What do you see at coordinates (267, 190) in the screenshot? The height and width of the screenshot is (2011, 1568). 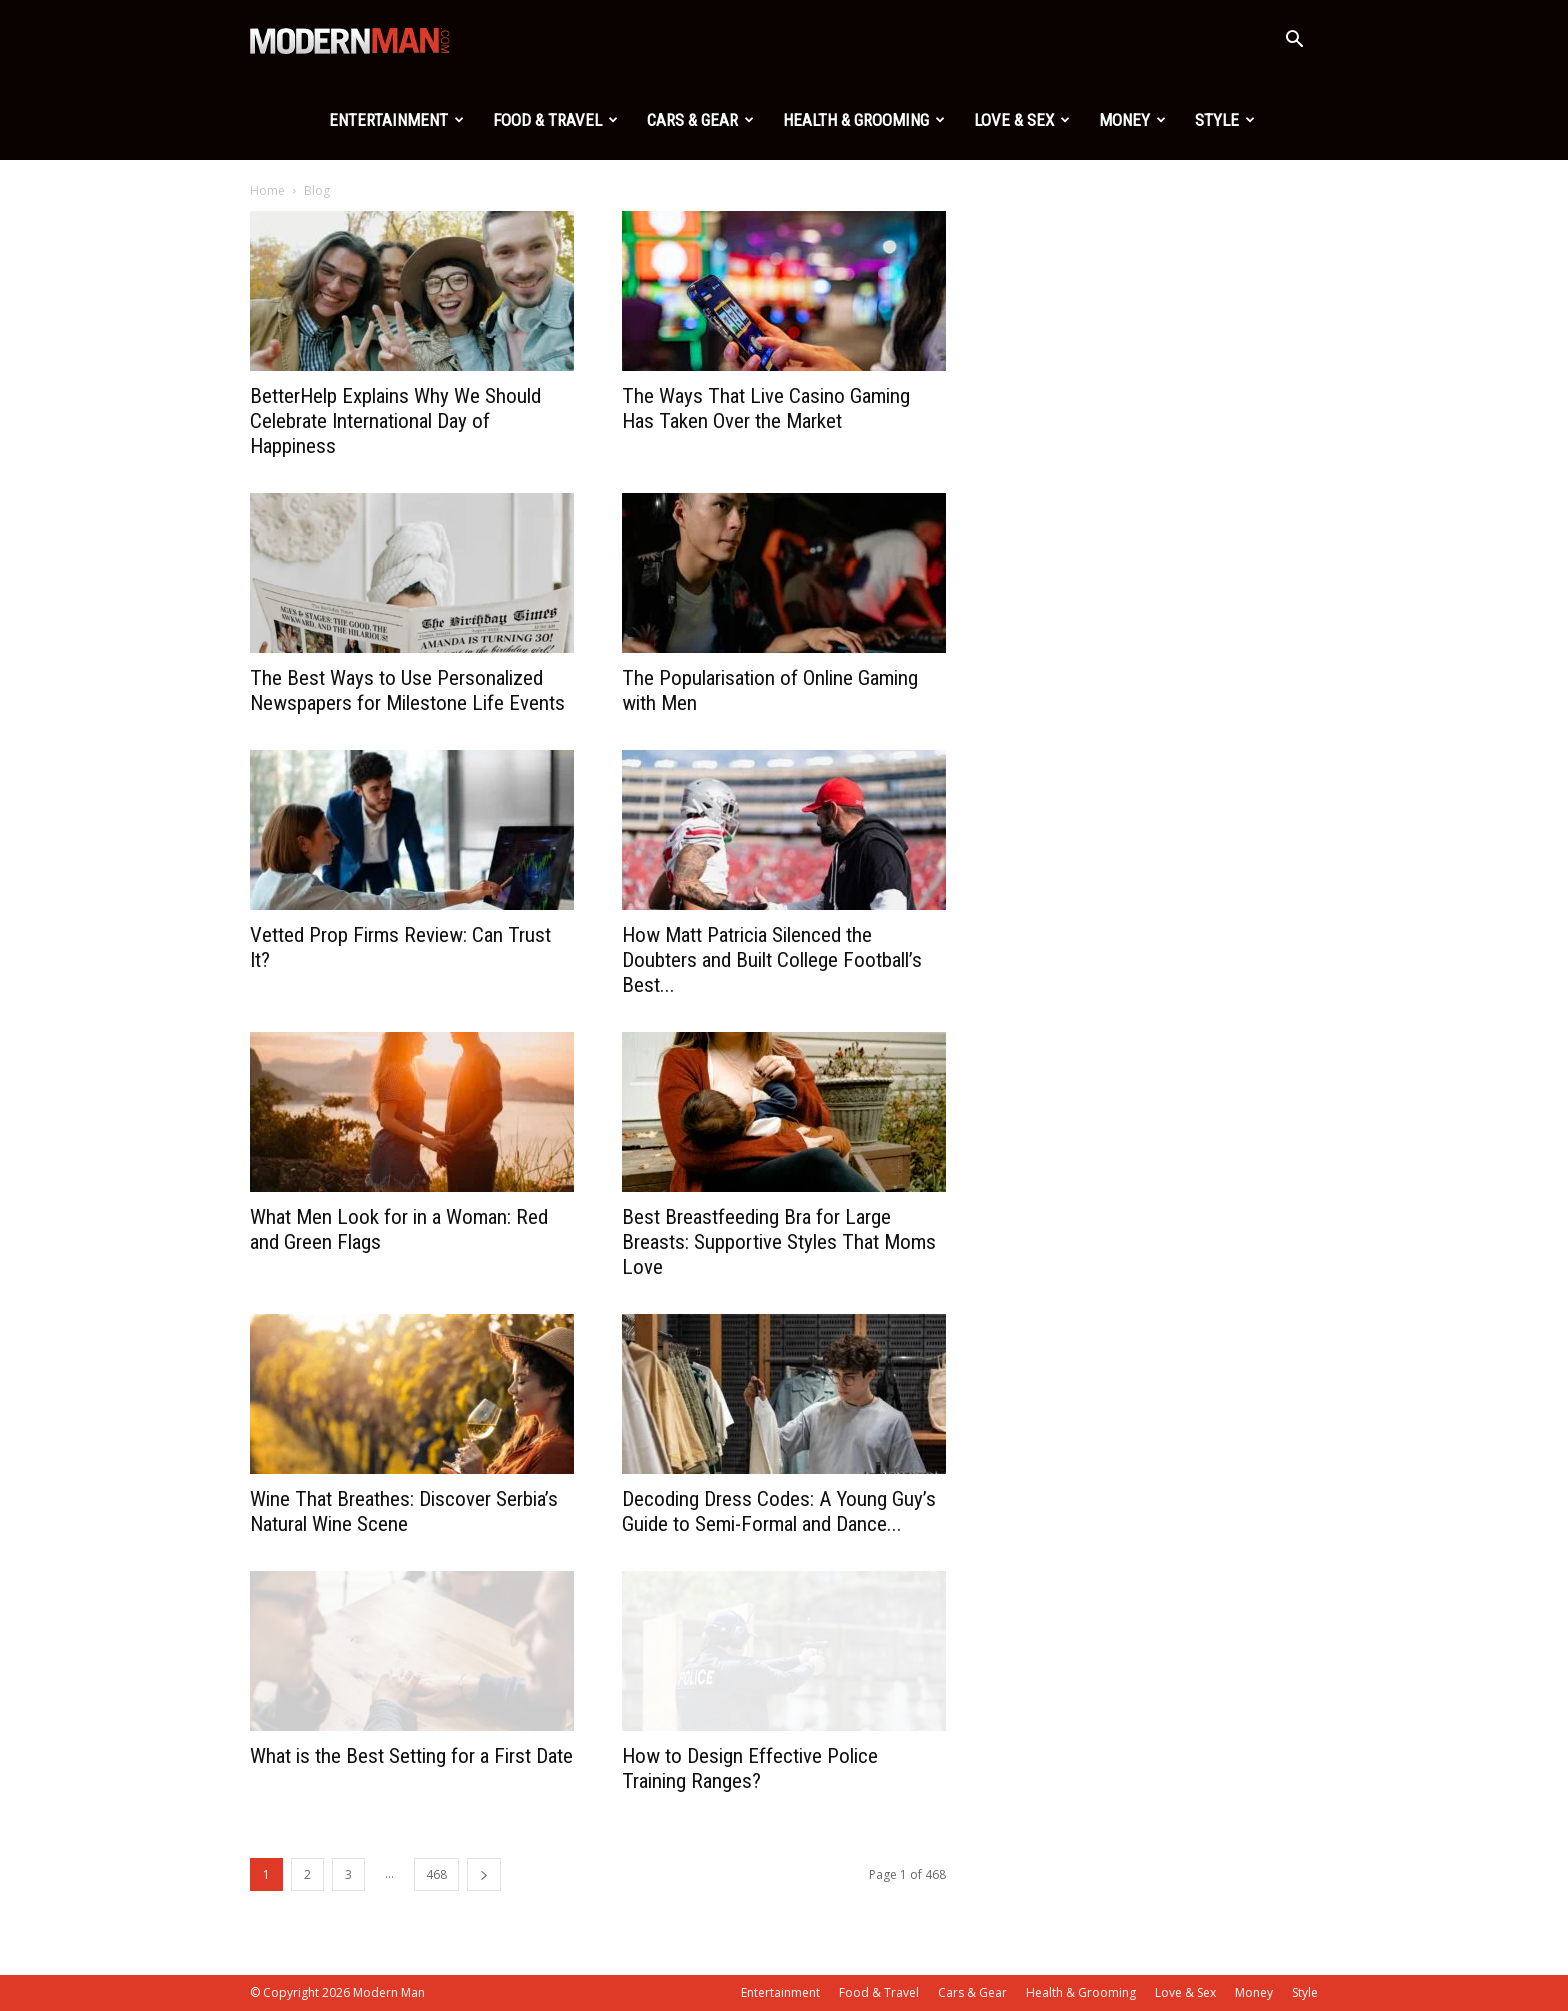 I see `Home` at bounding box center [267, 190].